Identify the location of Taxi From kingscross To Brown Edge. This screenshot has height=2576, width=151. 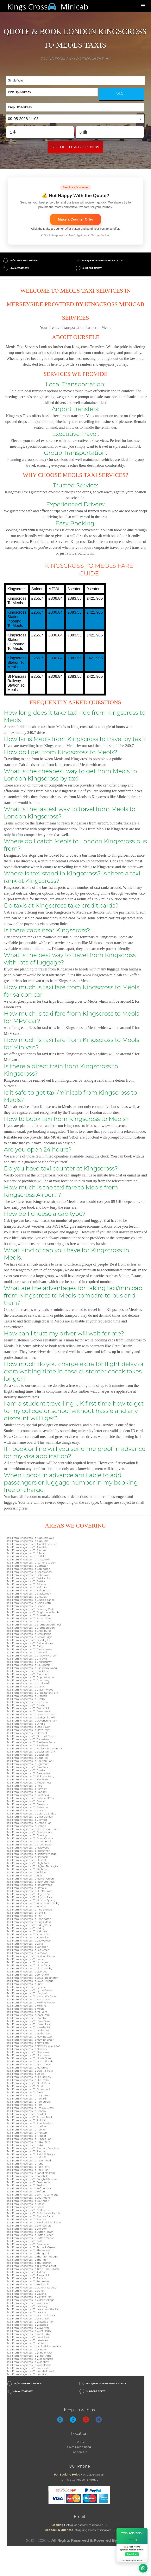
(29, 1636).